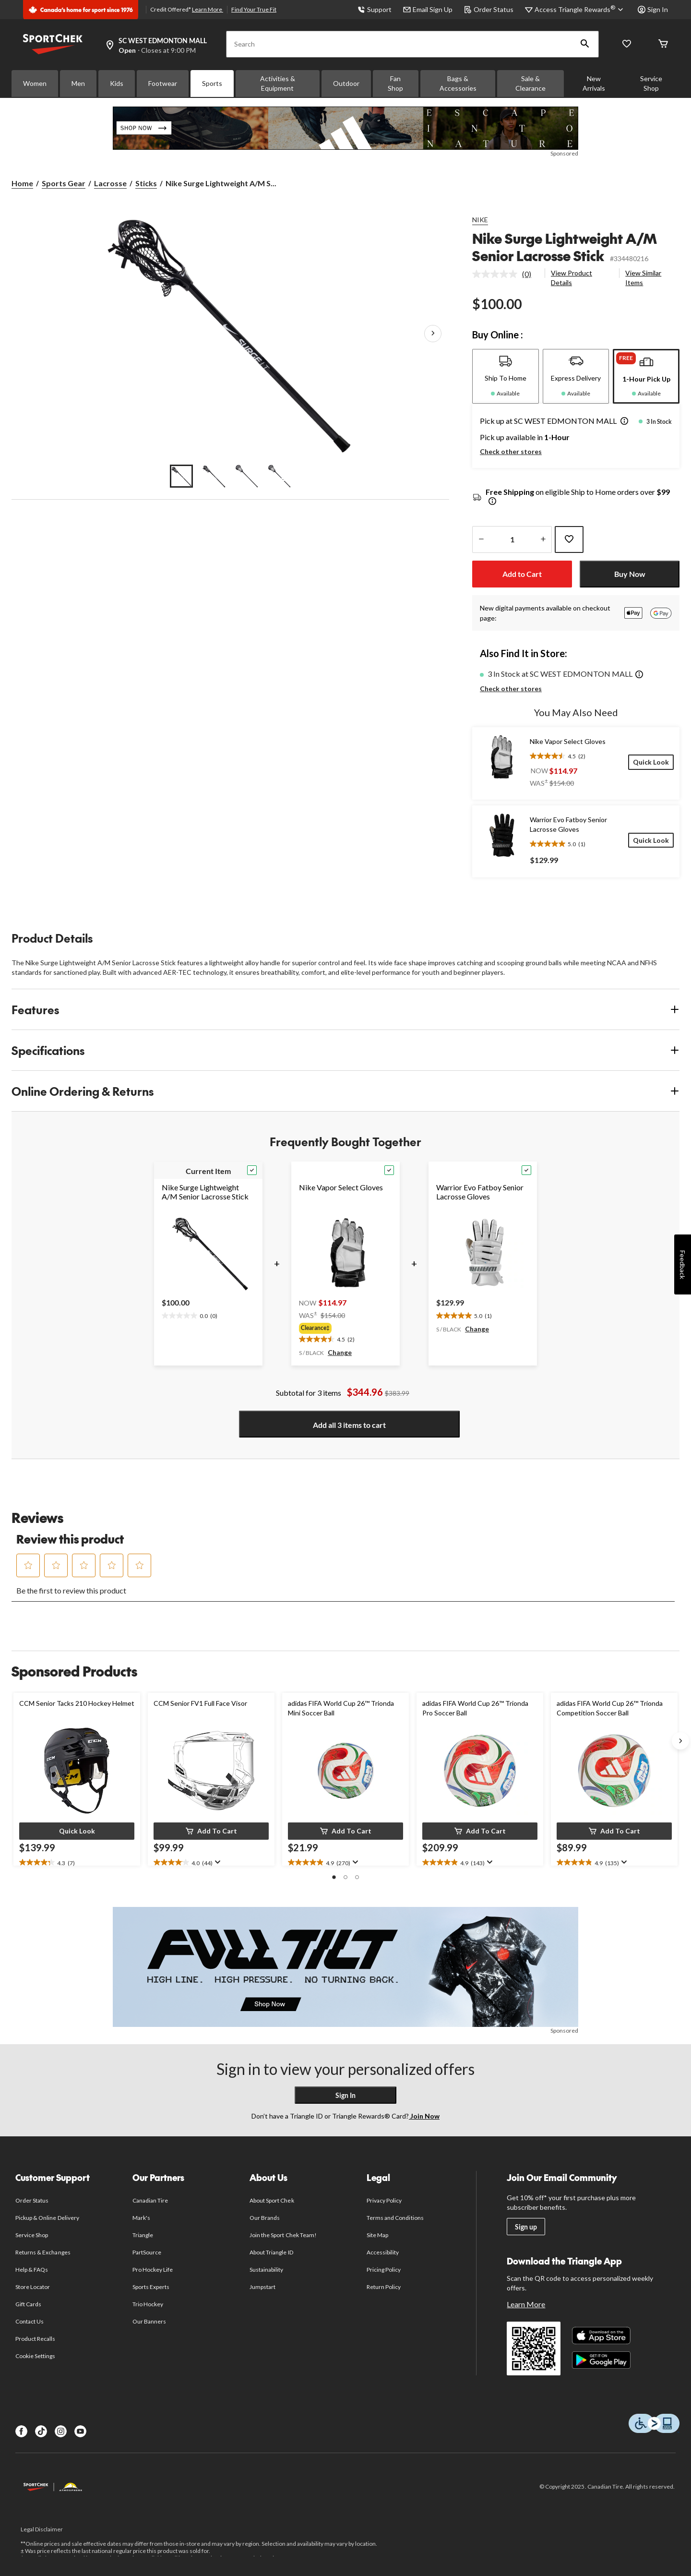 This screenshot has height=2576, width=691. I want to click on Help & FAQs, so click(31, 2269).